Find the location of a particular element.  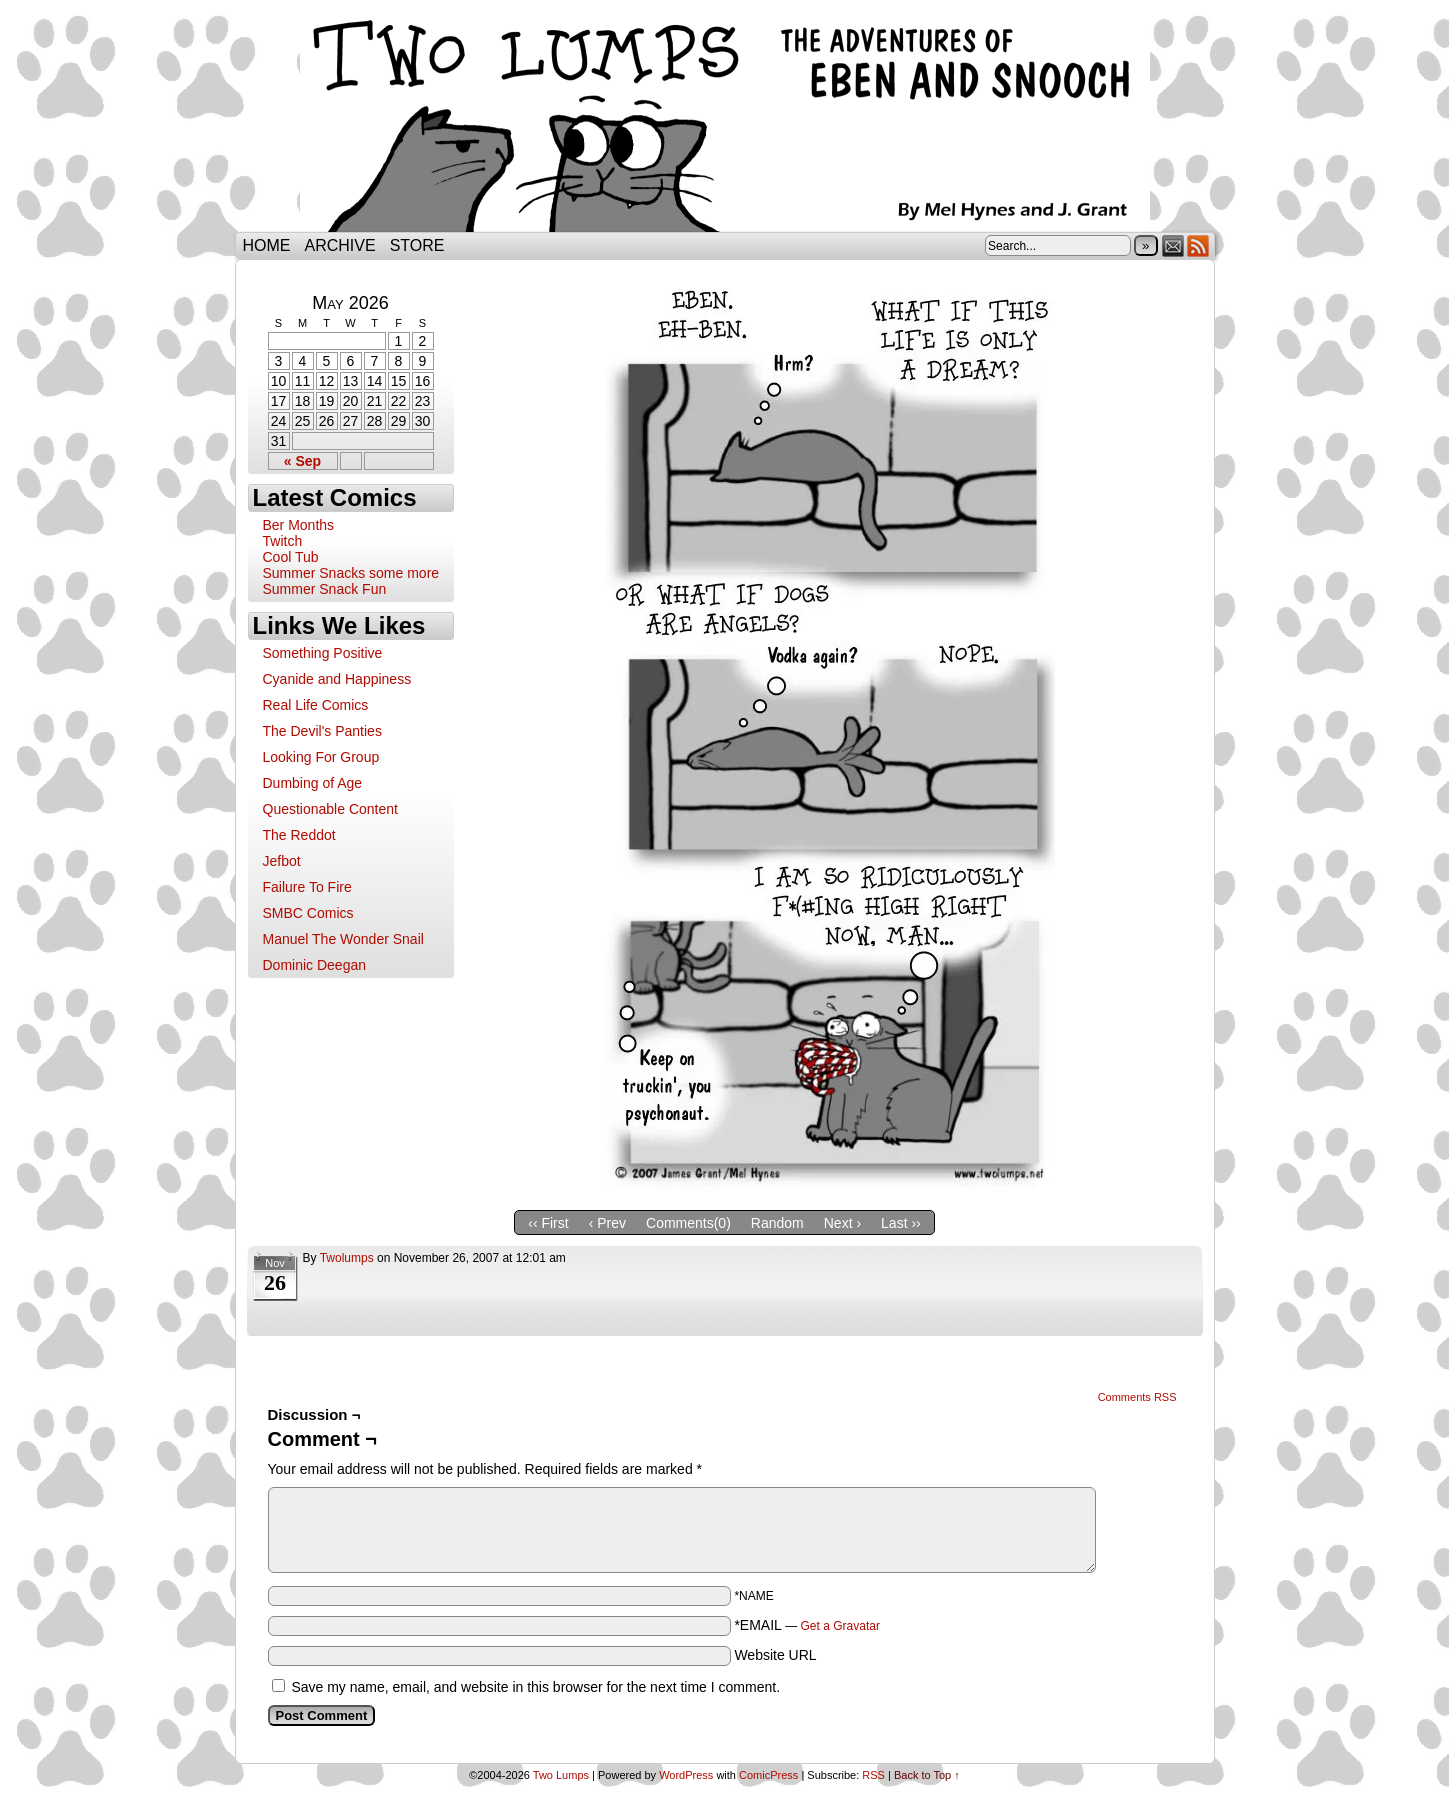

Store is located at coordinates (417, 245).